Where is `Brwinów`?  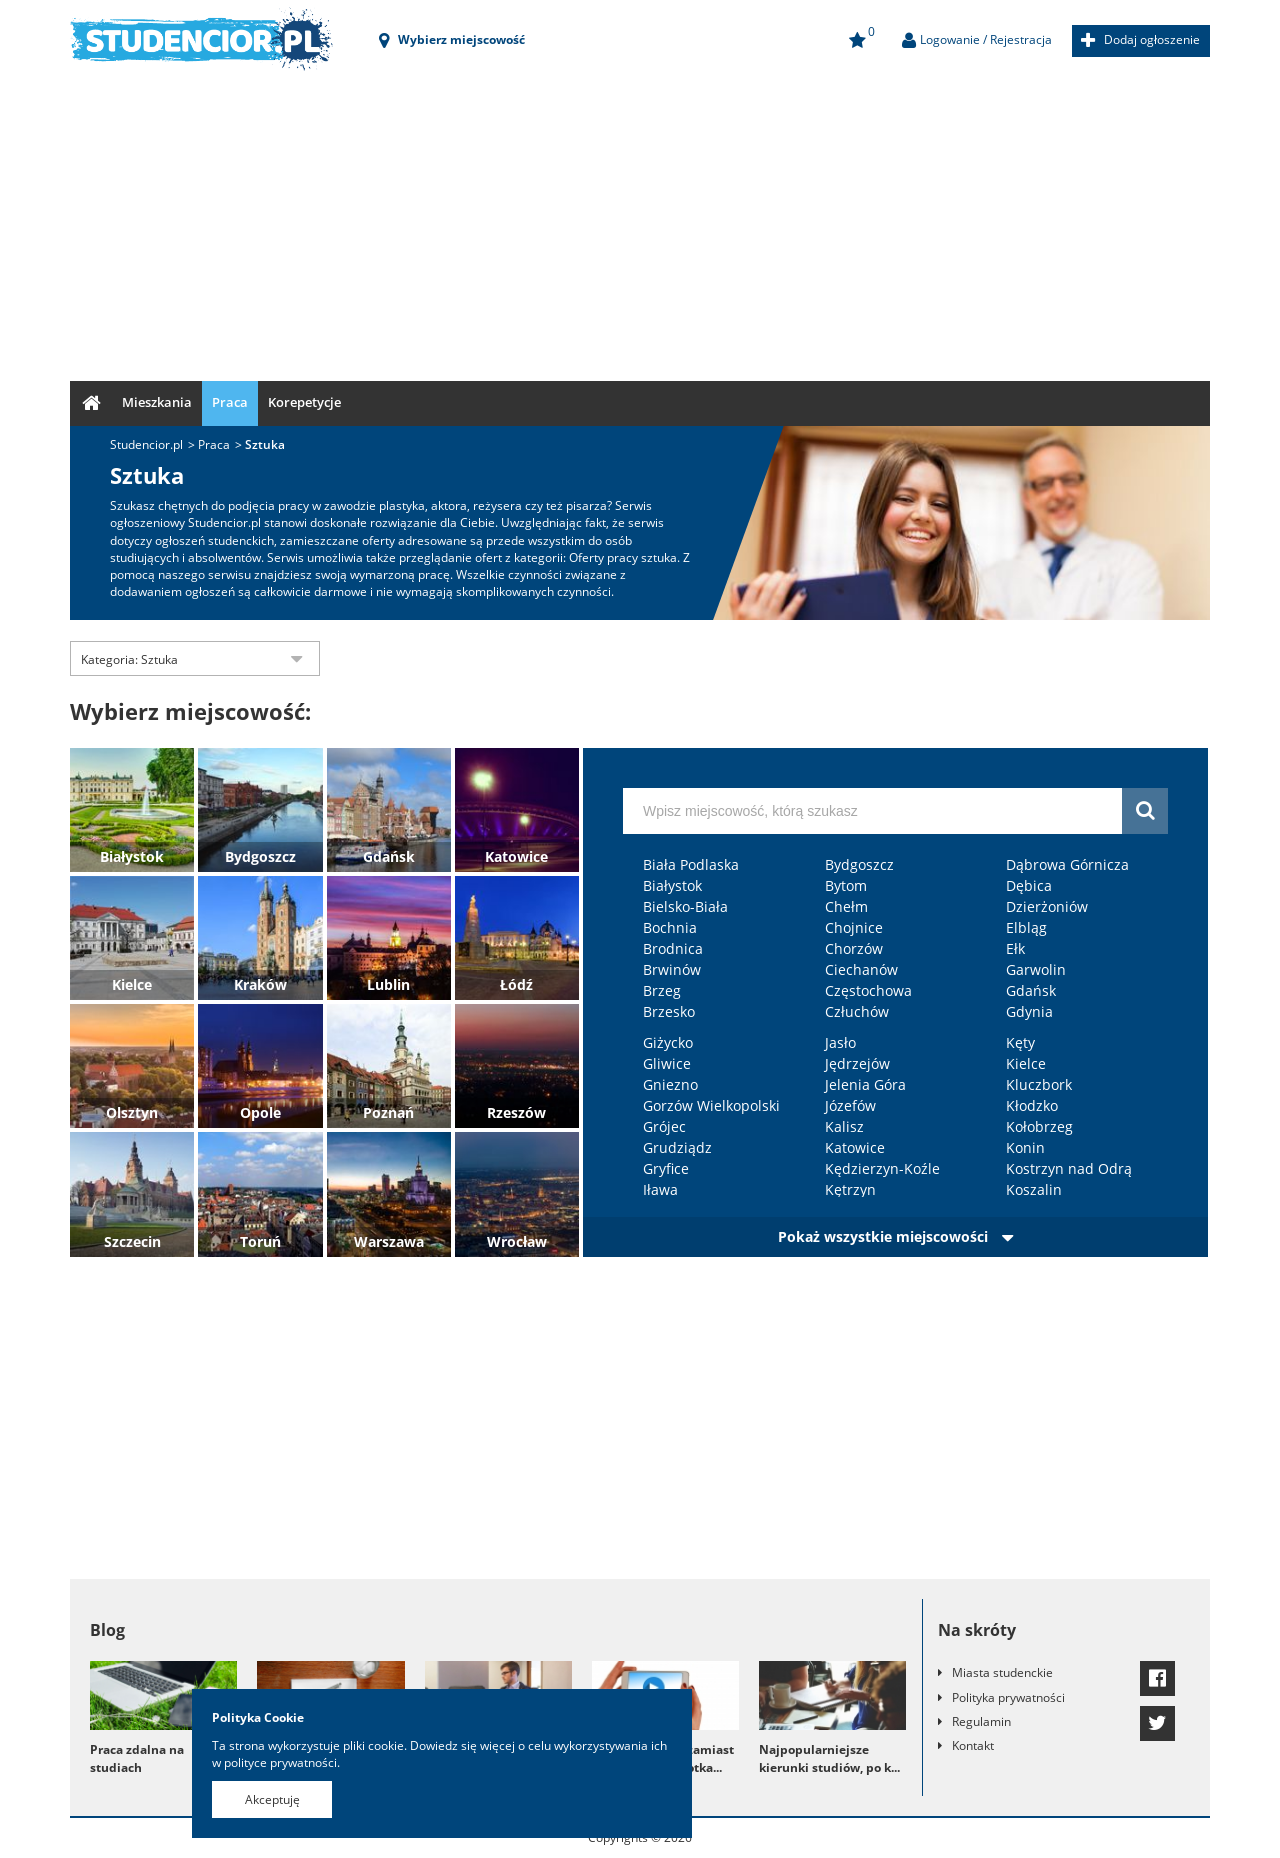
Brwinów is located at coordinates (672, 969).